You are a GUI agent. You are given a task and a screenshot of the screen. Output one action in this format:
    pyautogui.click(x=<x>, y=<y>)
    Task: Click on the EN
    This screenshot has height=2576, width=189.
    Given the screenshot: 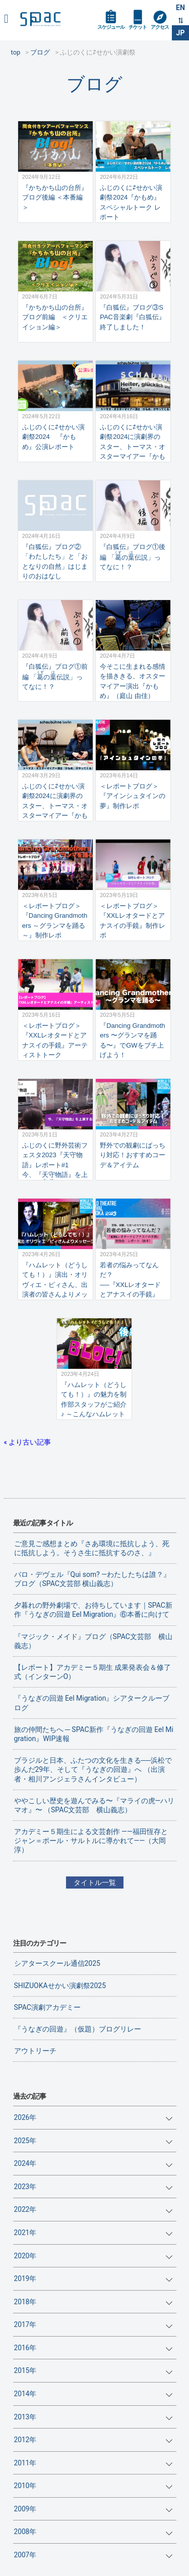 What is the action you would take?
    pyautogui.click(x=180, y=8)
    